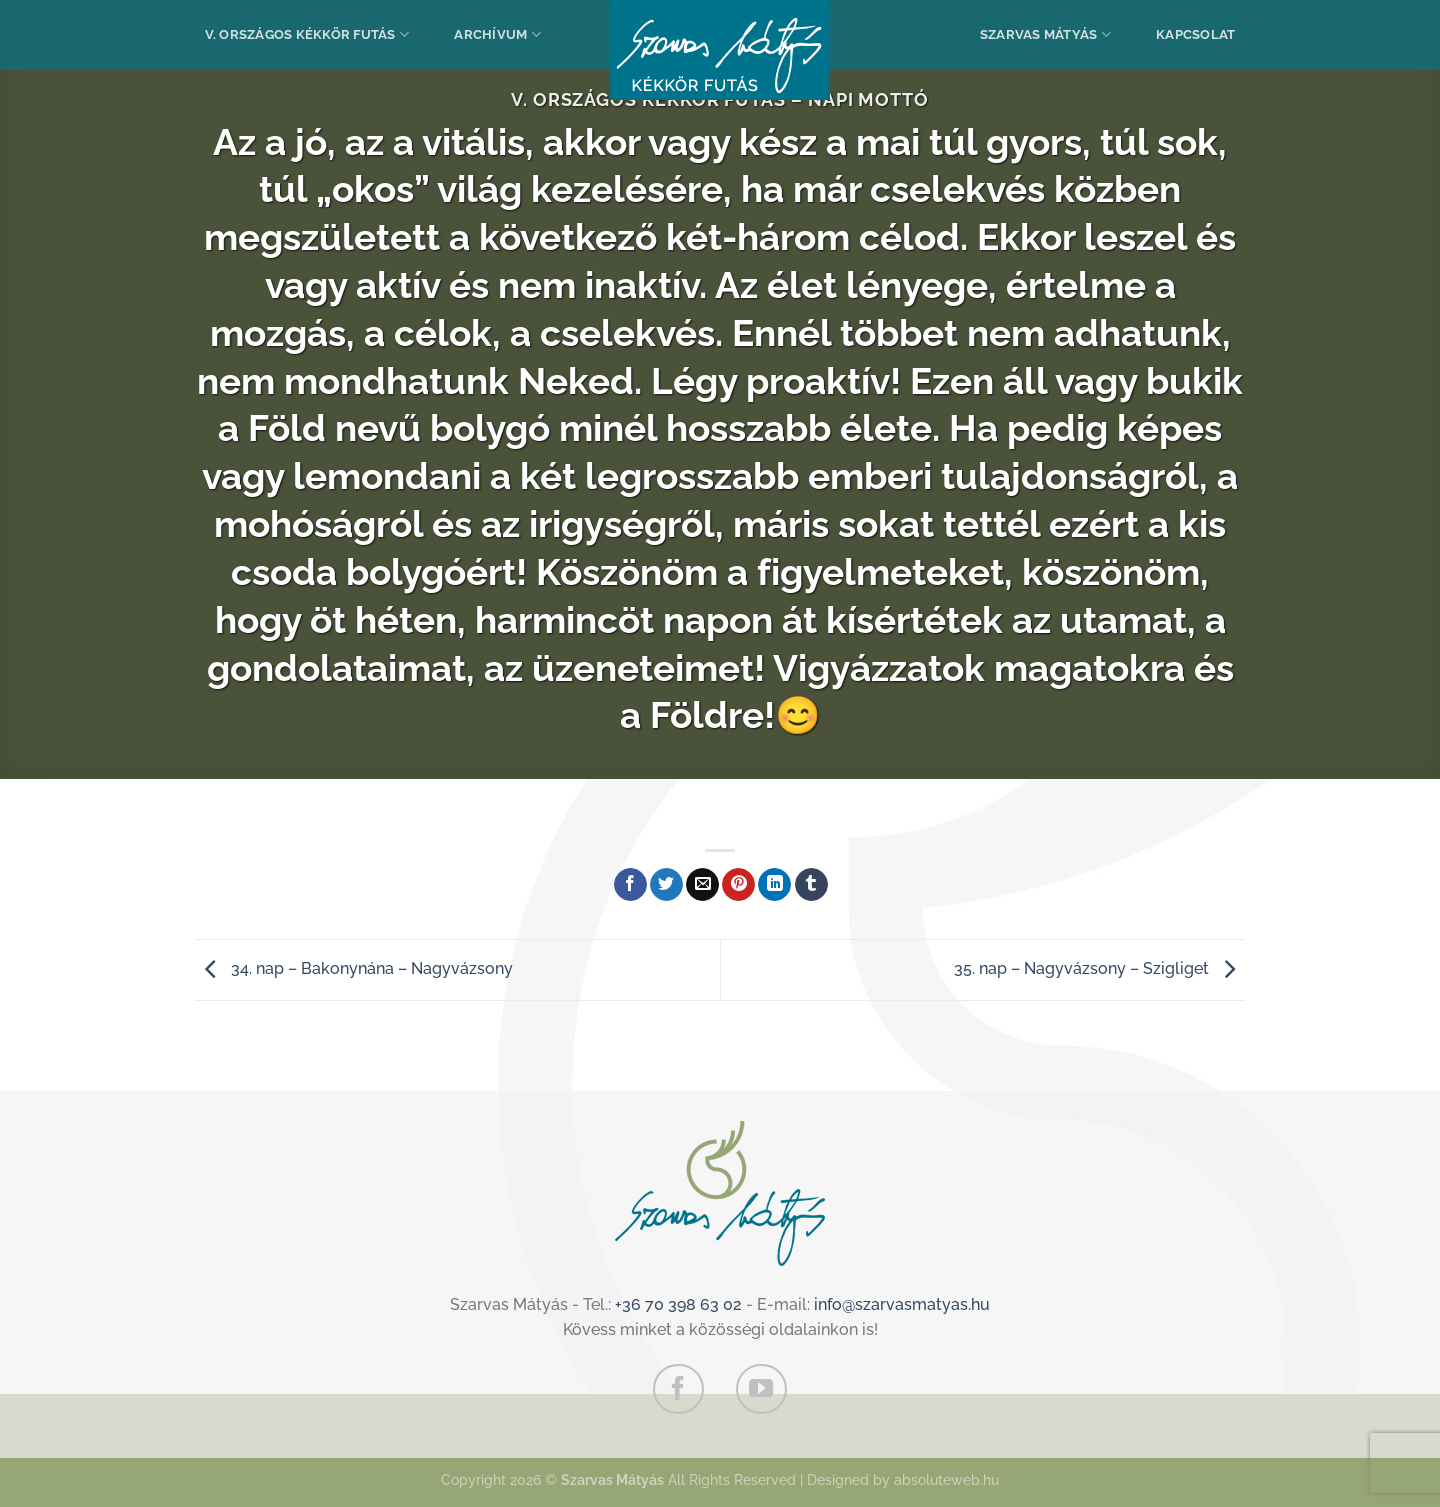 The width and height of the screenshot is (1440, 1507). I want to click on [Megosztom a Facebookon], so click(630, 885).